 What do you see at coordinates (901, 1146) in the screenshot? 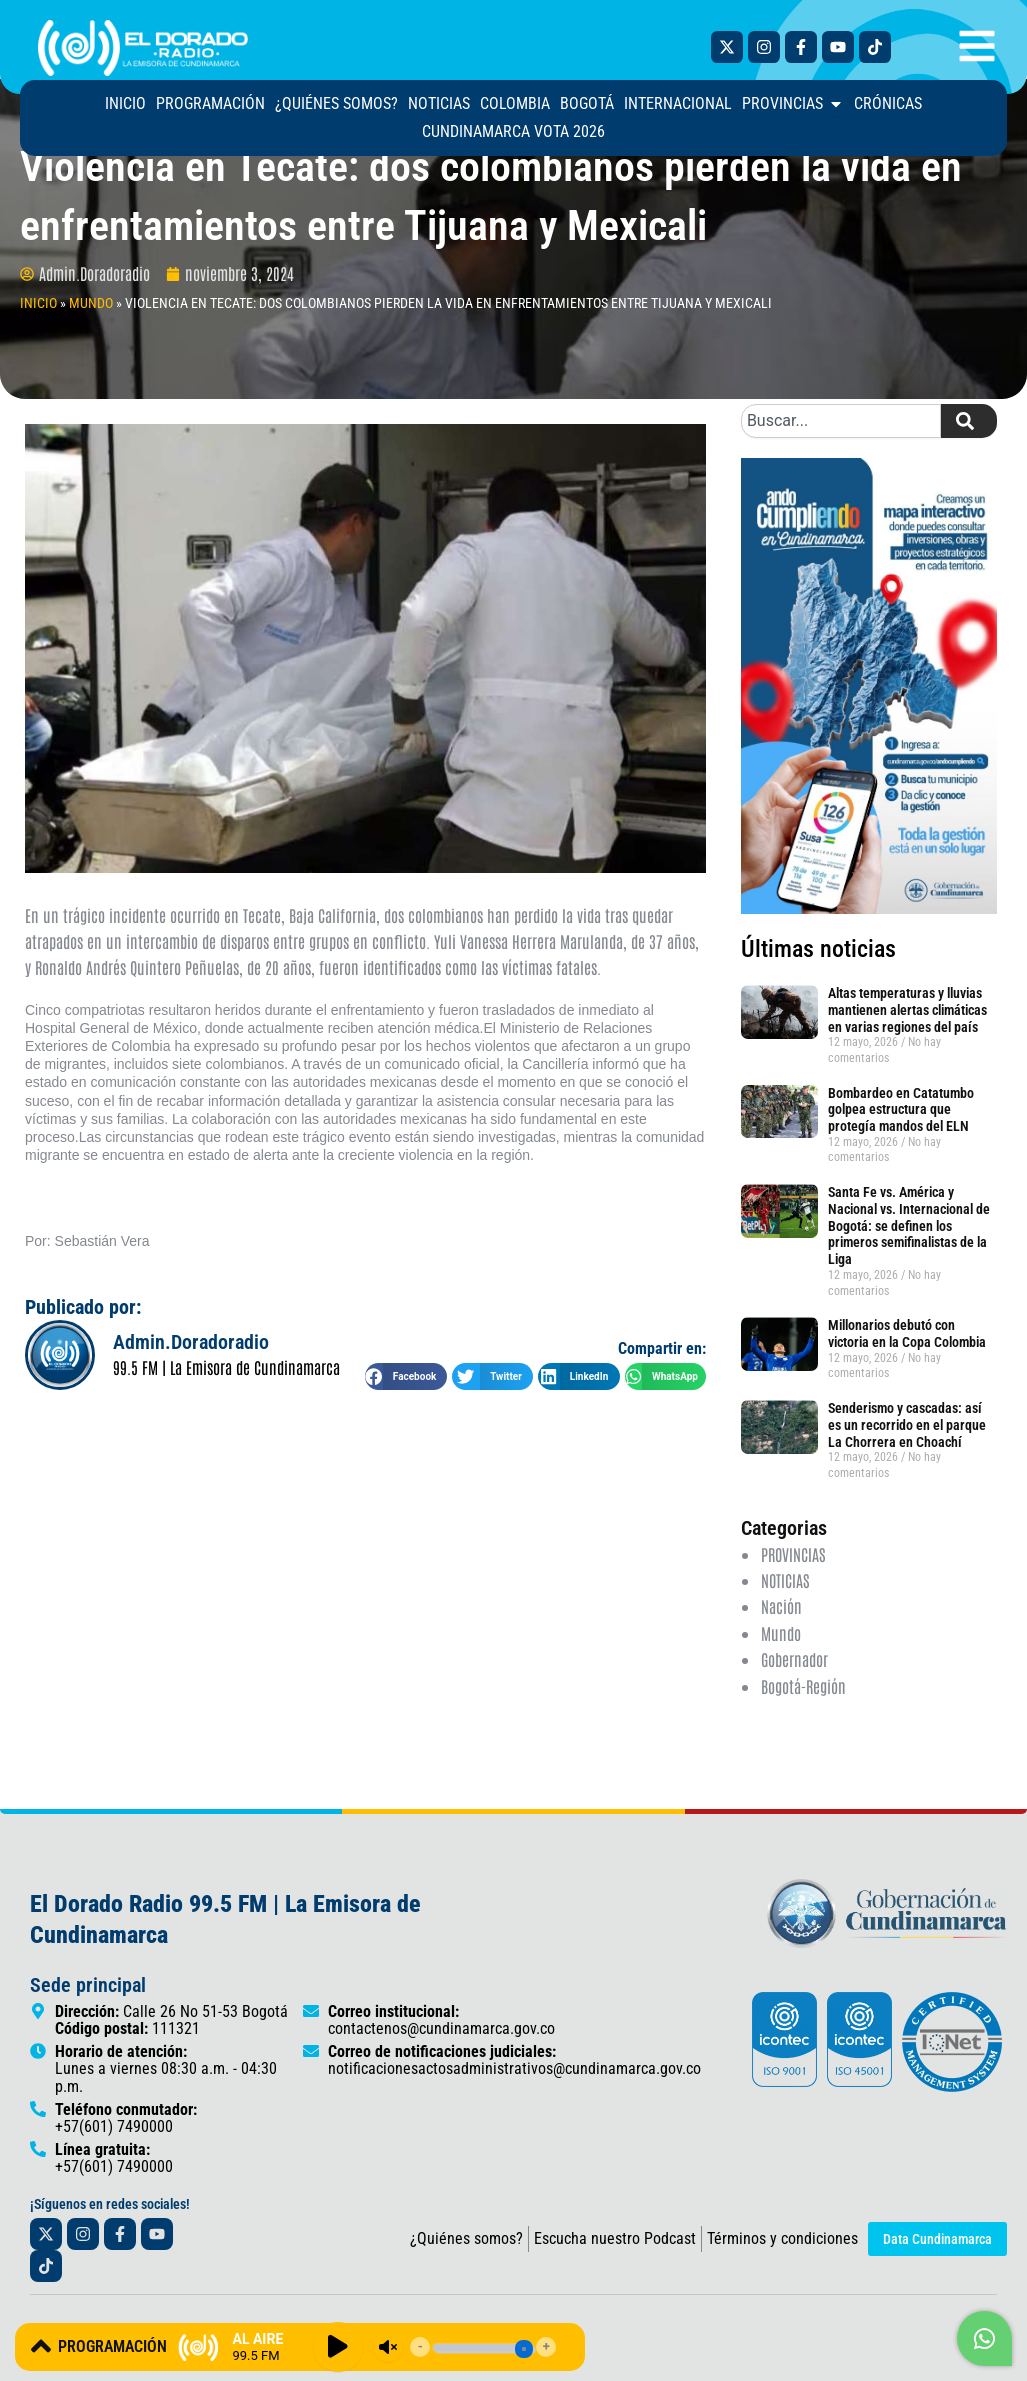
I see `Bombardeo en Catatumbo golpea estructura que protegía mandos del ELN` at bounding box center [901, 1146].